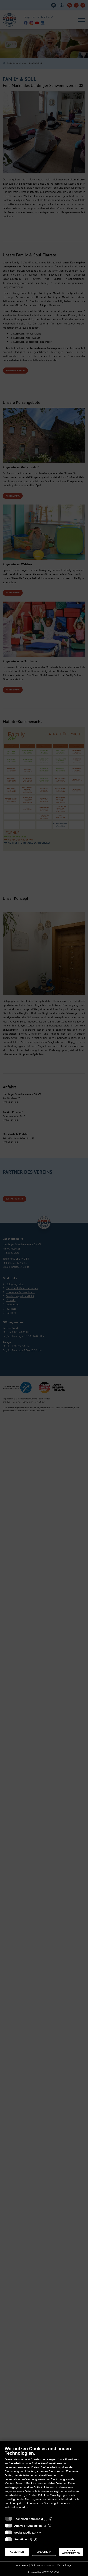 The width and height of the screenshot is (88, 2576). Describe the element at coordinates (50, 2518) in the screenshot. I see `? [Details zu „Technisch notwendig“]` at that location.